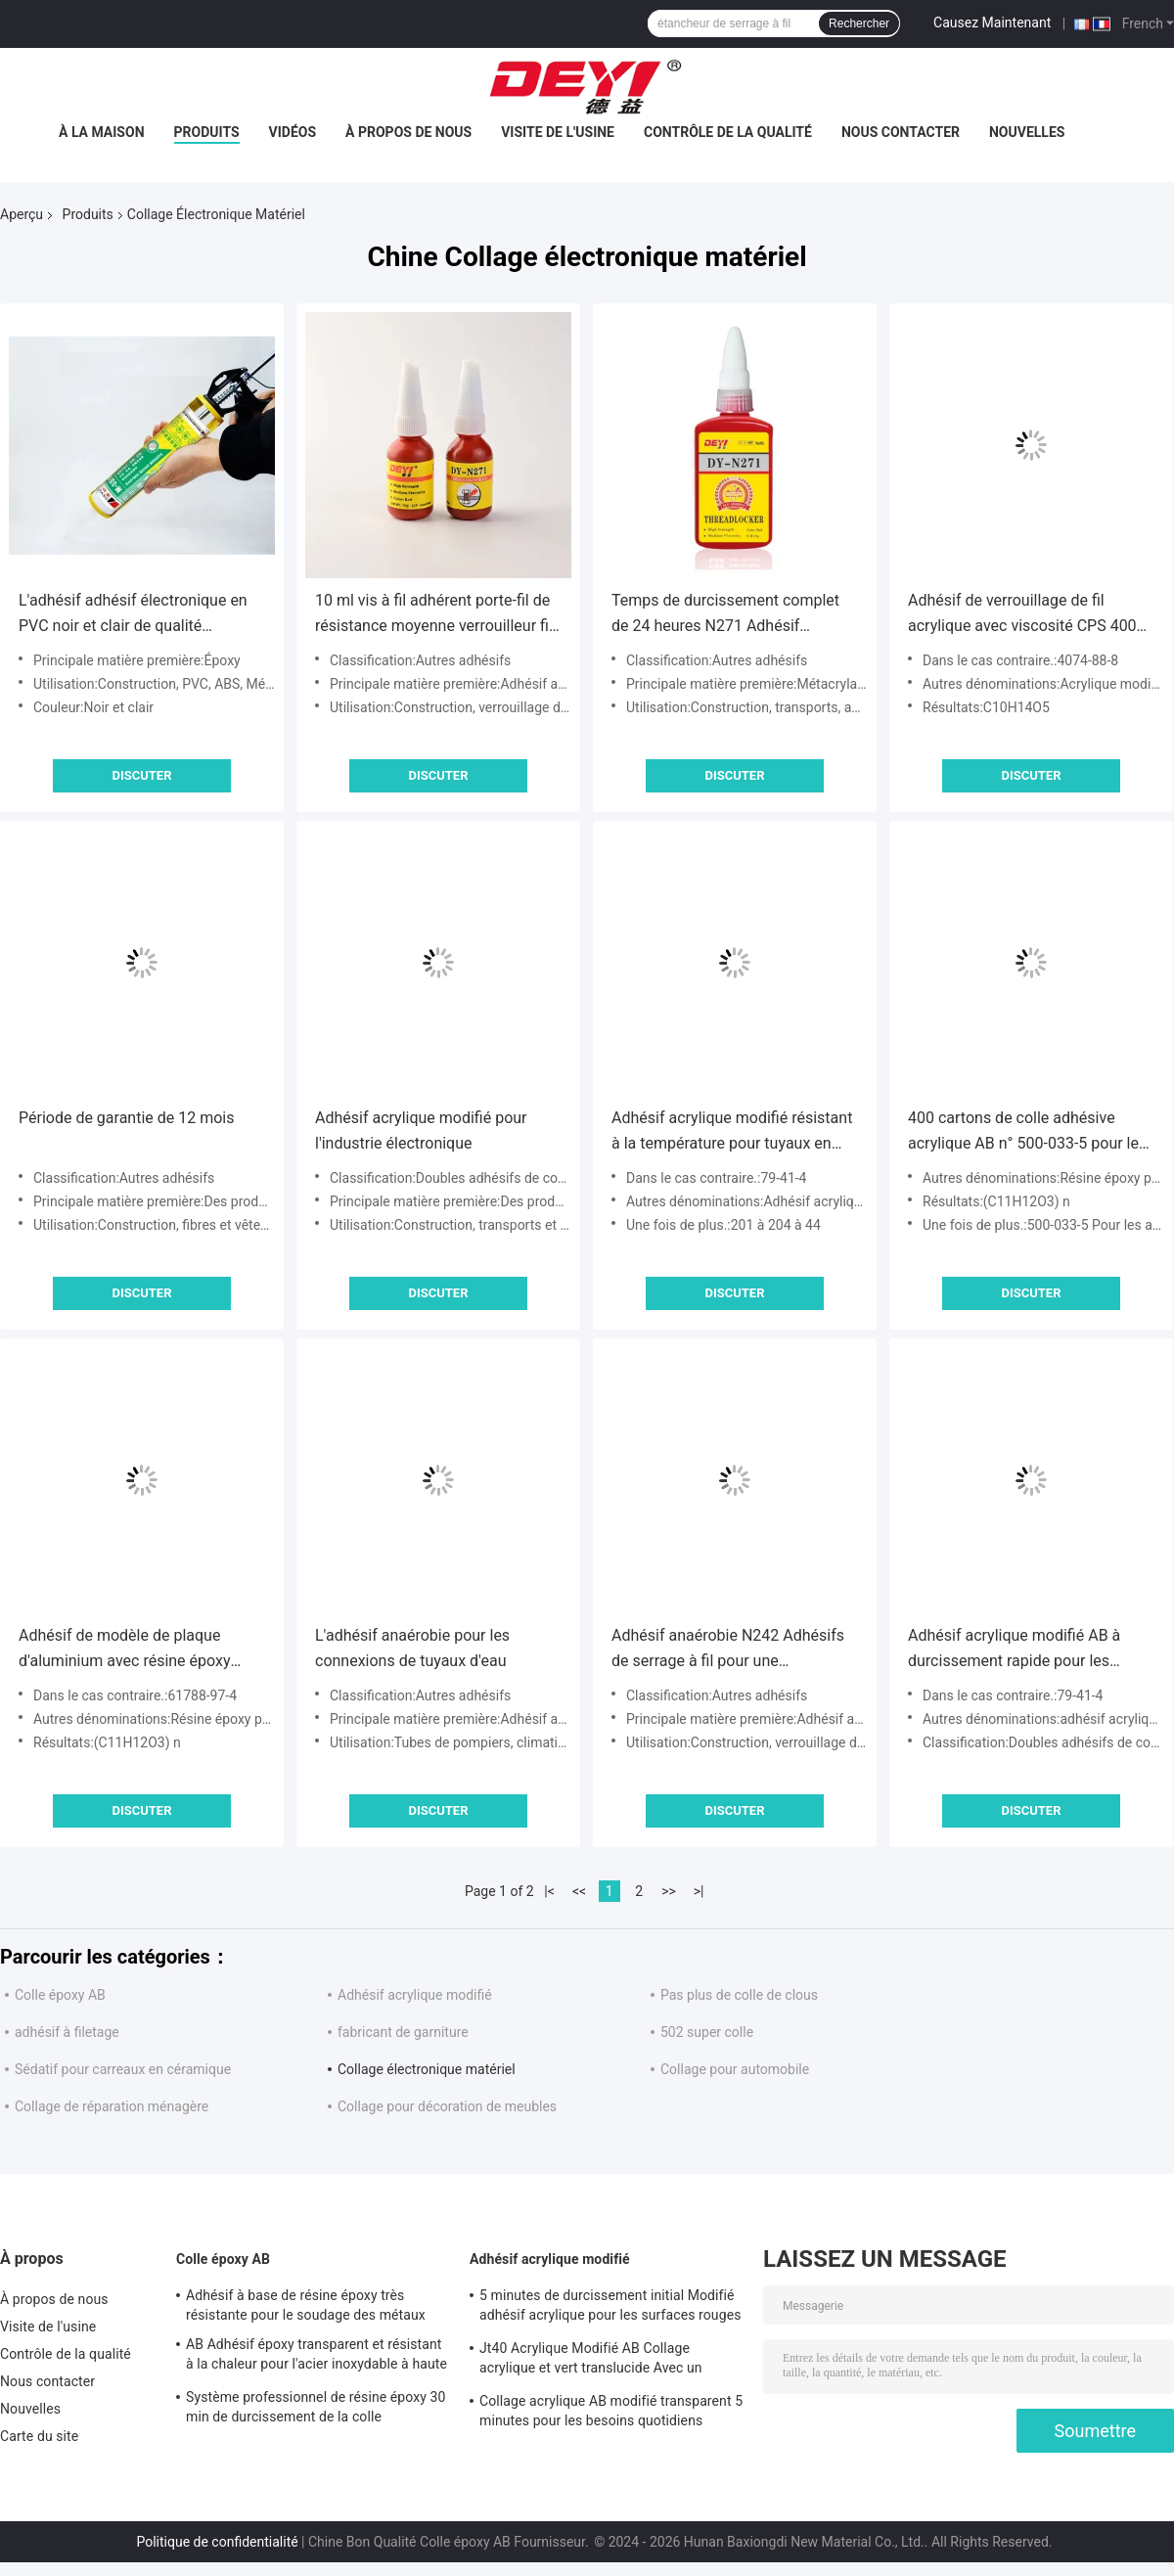  Describe the element at coordinates (434, 615) in the screenshot. I see `10 ml vis à fil adhérent porte-fil de résistance moyenne verrouilleur fil métallique serré N271` at that location.